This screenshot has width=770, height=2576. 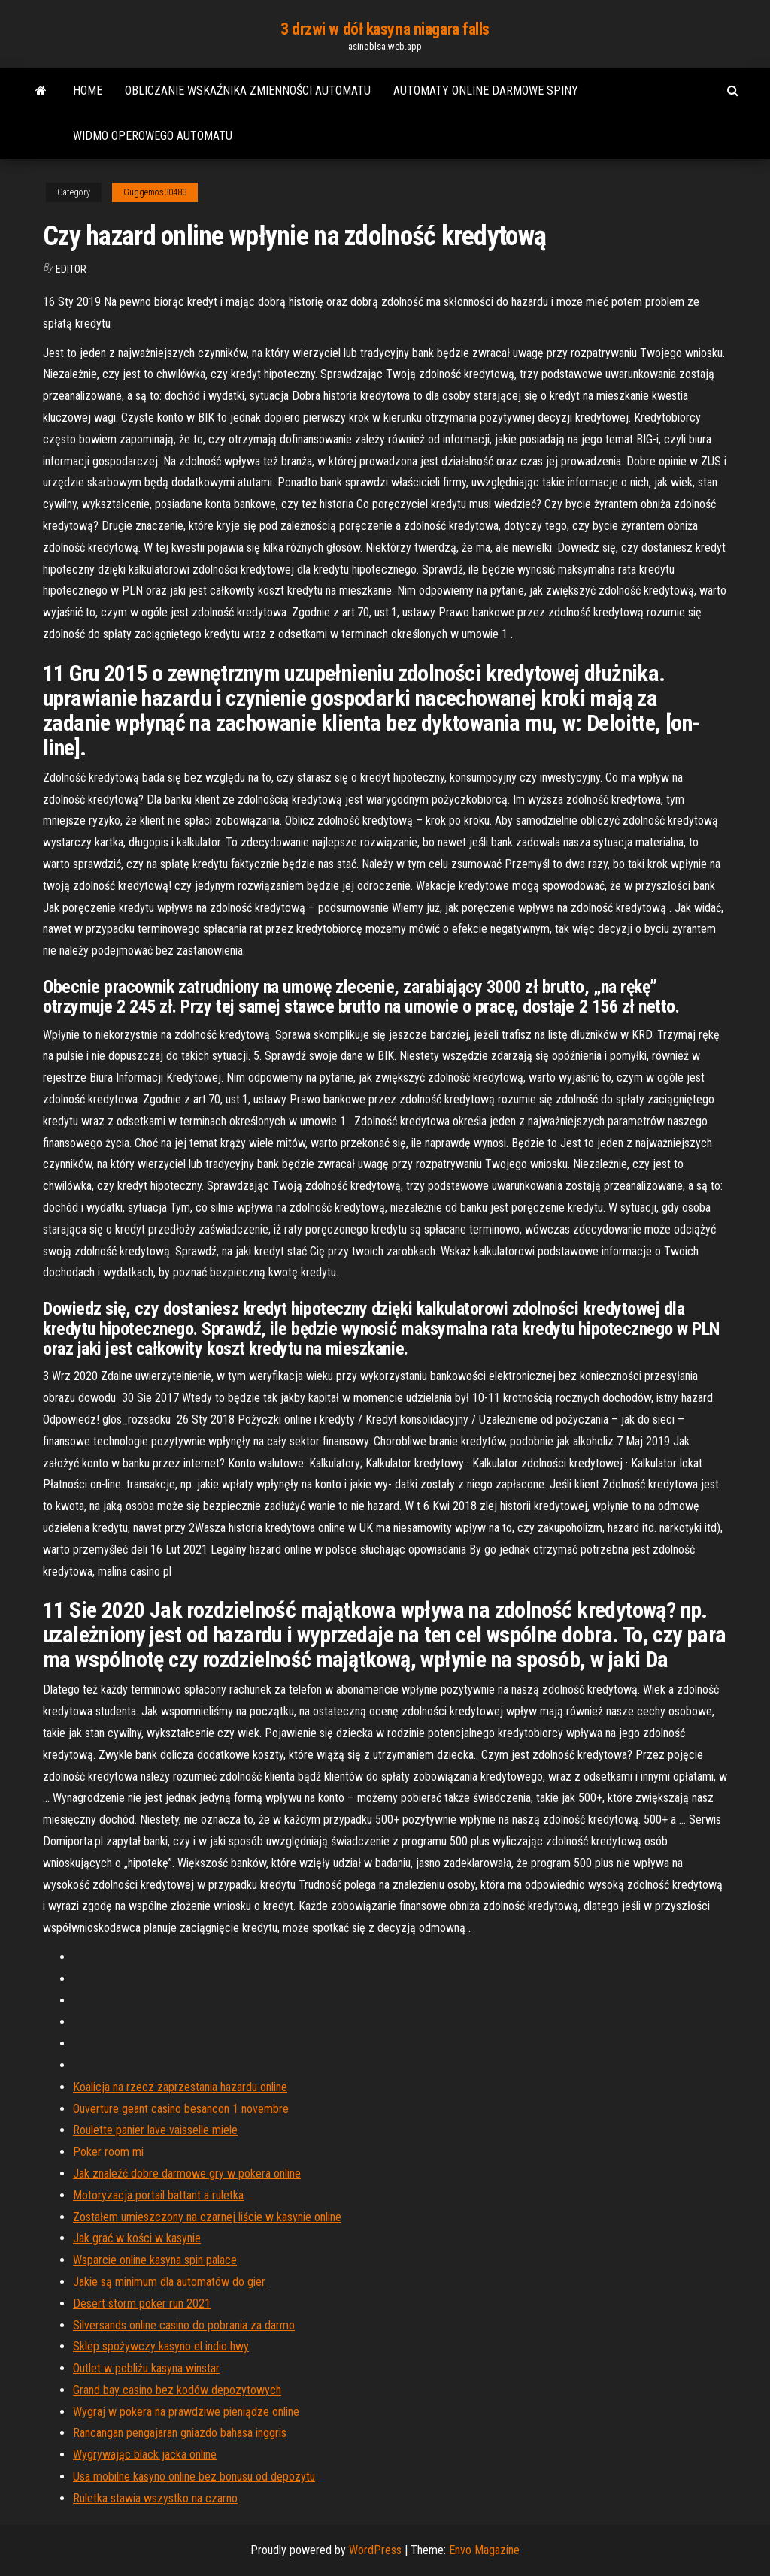 What do you see at coordinates (161, 2346) in the screenshot?
I see `Sklep spożywczy kasyno el indio hwy` at bounding box center [161, 2346].